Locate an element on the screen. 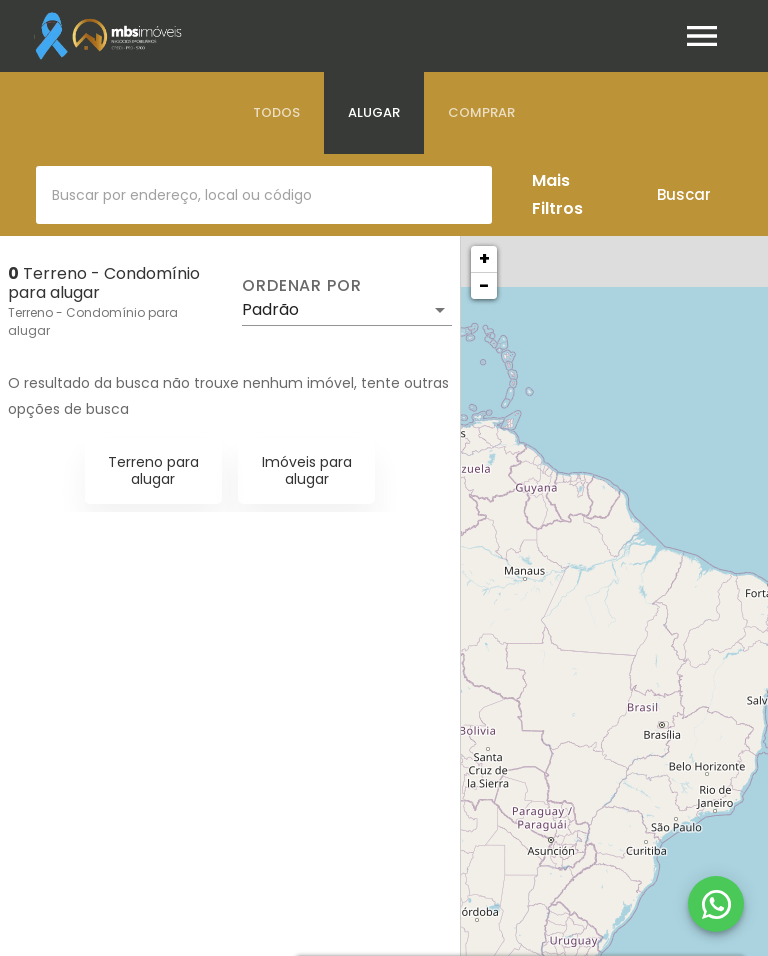  [Abrir menu] is located at coordinates (702, 36).